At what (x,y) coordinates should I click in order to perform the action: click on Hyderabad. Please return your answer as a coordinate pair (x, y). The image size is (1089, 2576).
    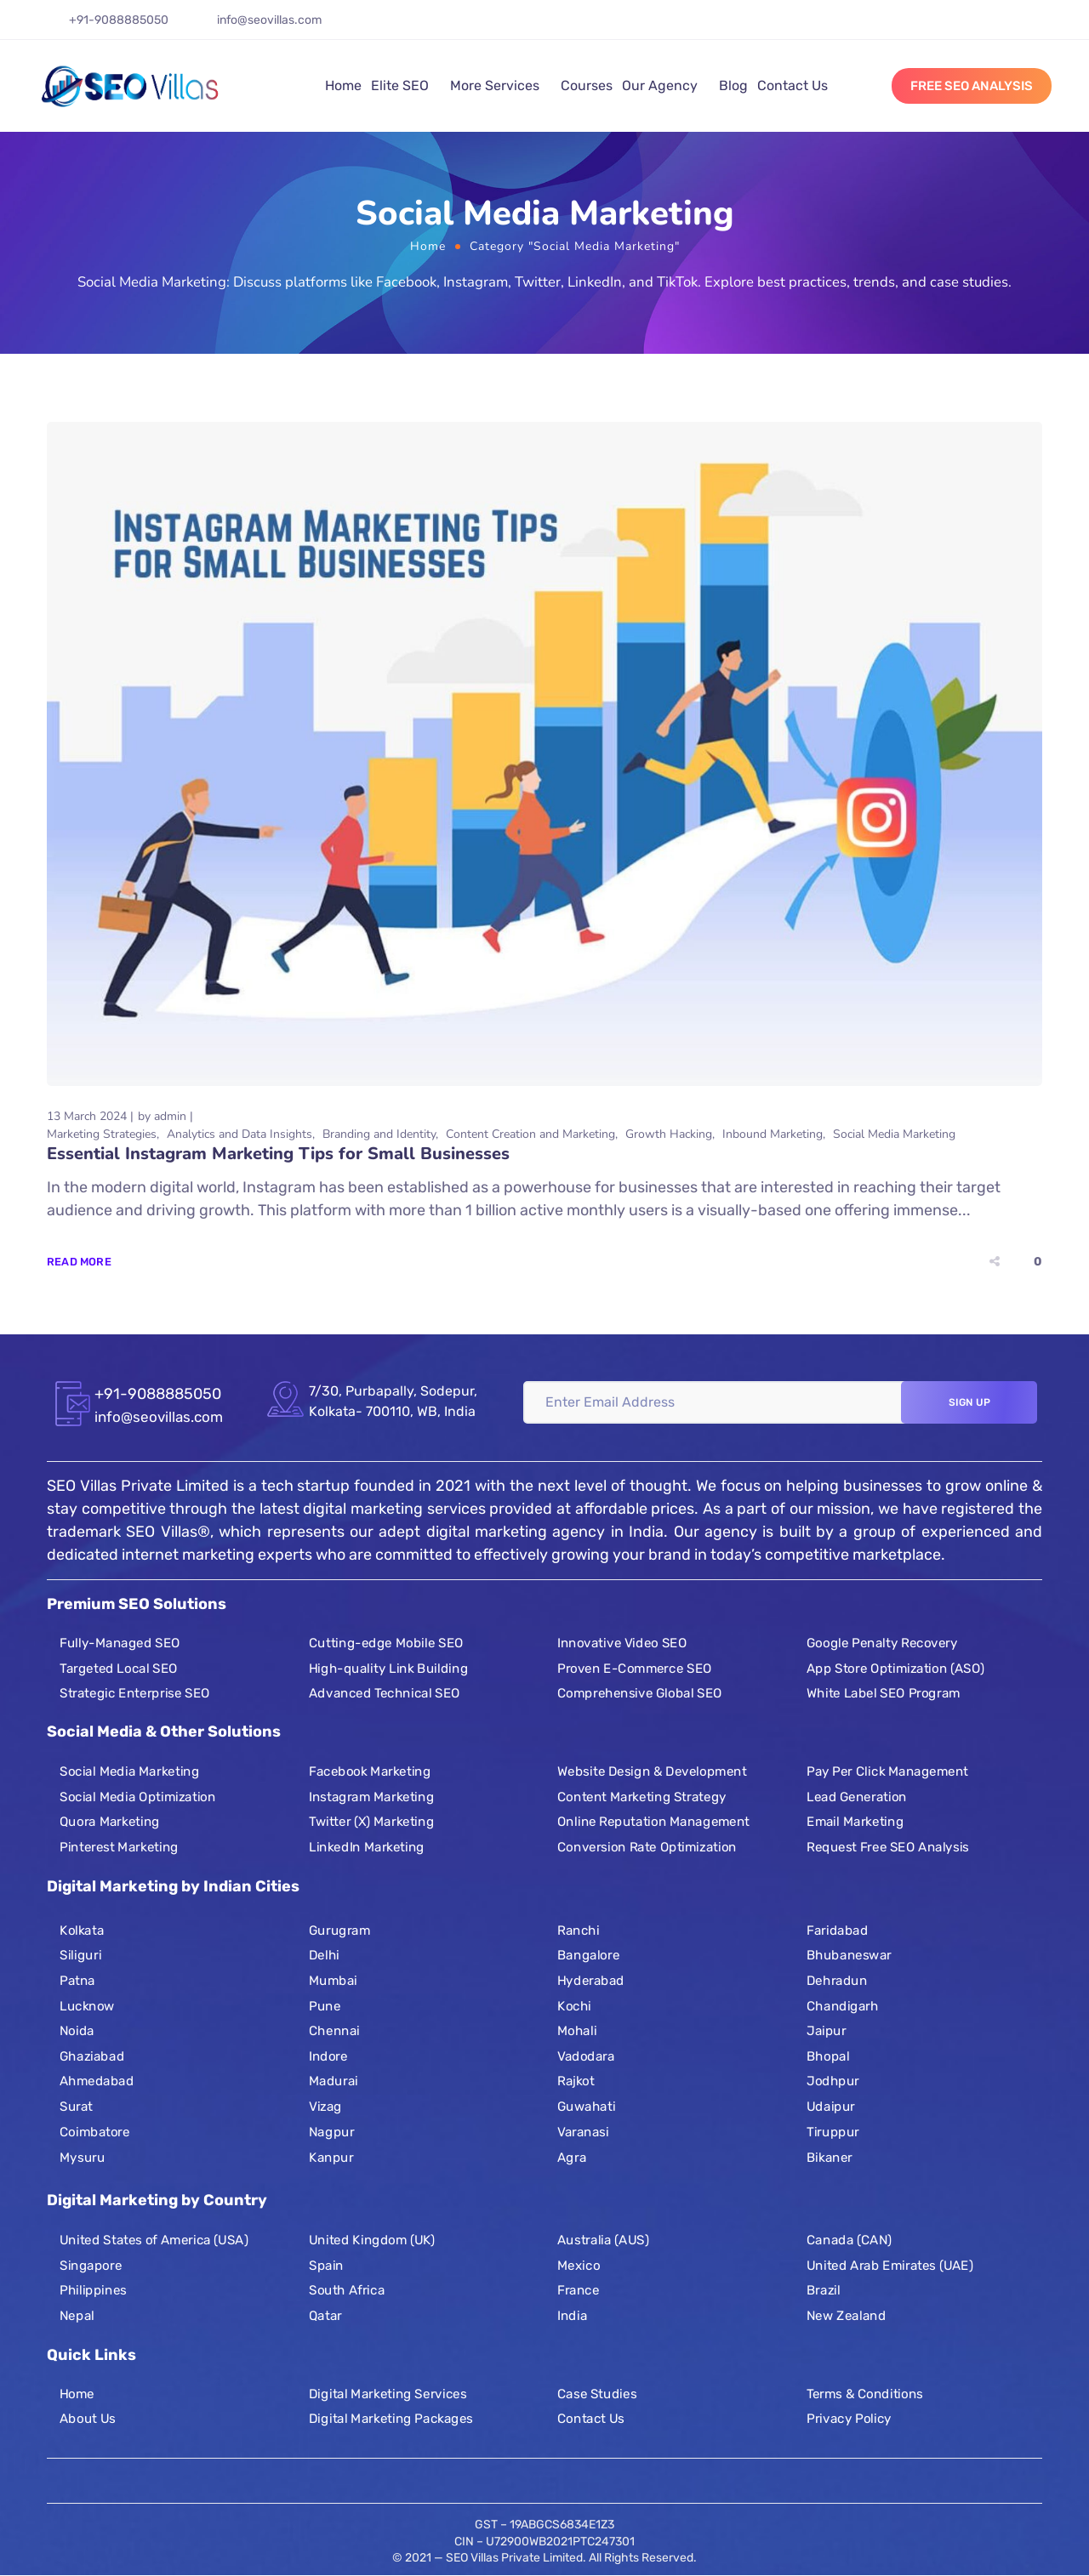
    Looking at the image, I should click on (590, 1980).